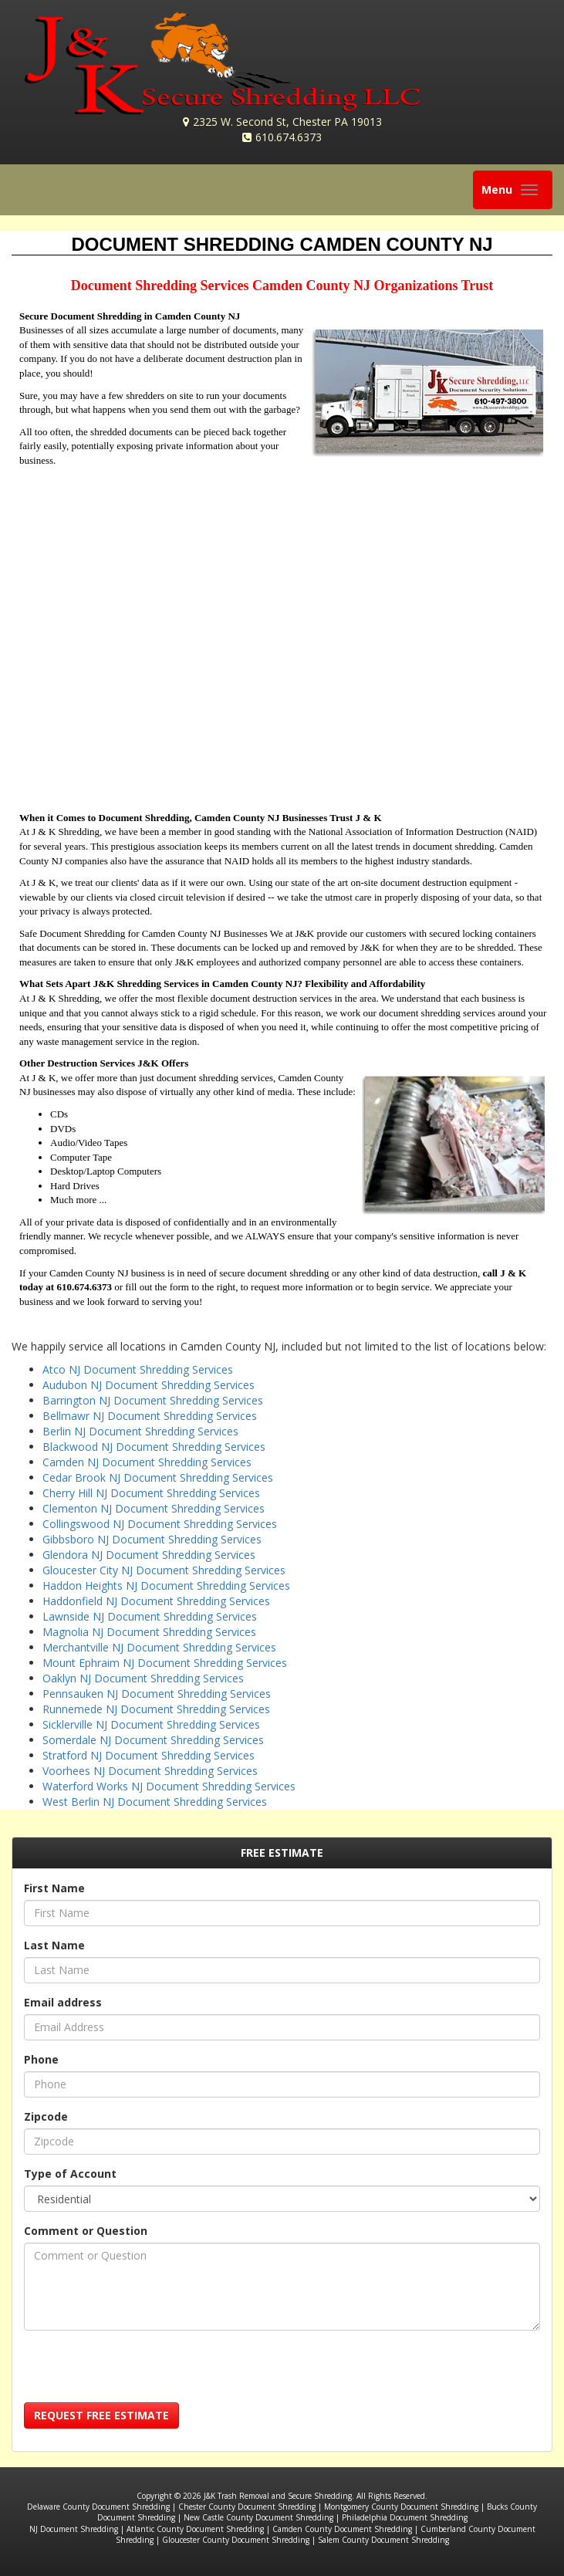  Describe the element at coordinates (149, 1616) in the screenshot. I see `Lawnside NJ Document Shredding Services` at that location.